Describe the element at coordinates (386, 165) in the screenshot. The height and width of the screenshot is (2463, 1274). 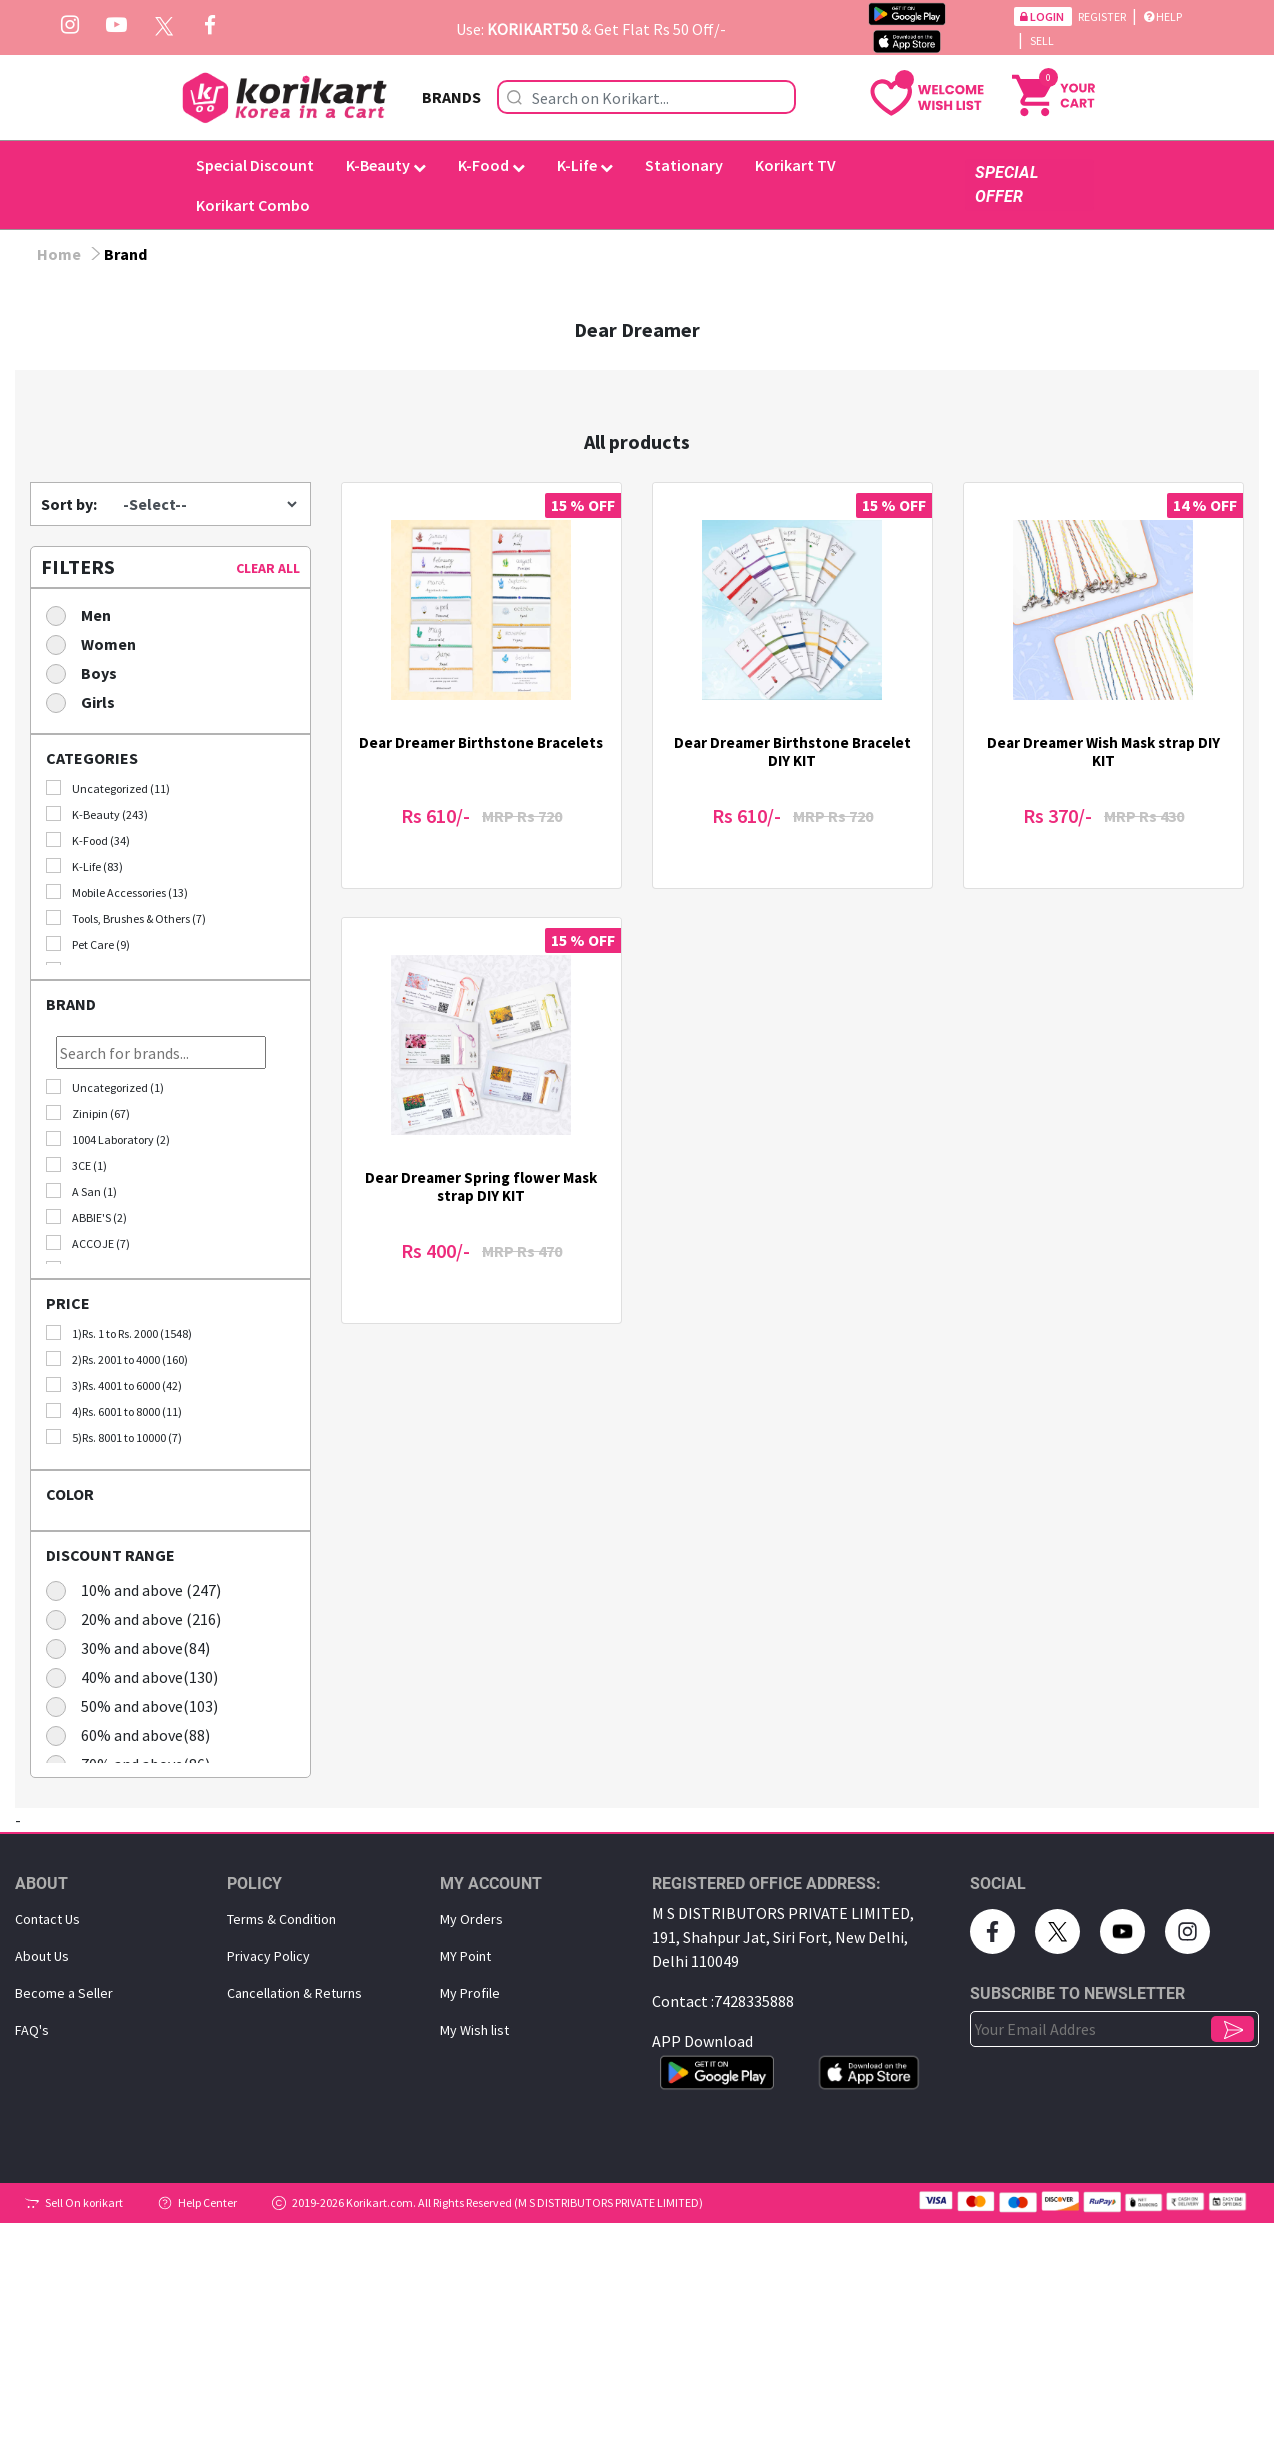
I see `K-Beauty` at that location.